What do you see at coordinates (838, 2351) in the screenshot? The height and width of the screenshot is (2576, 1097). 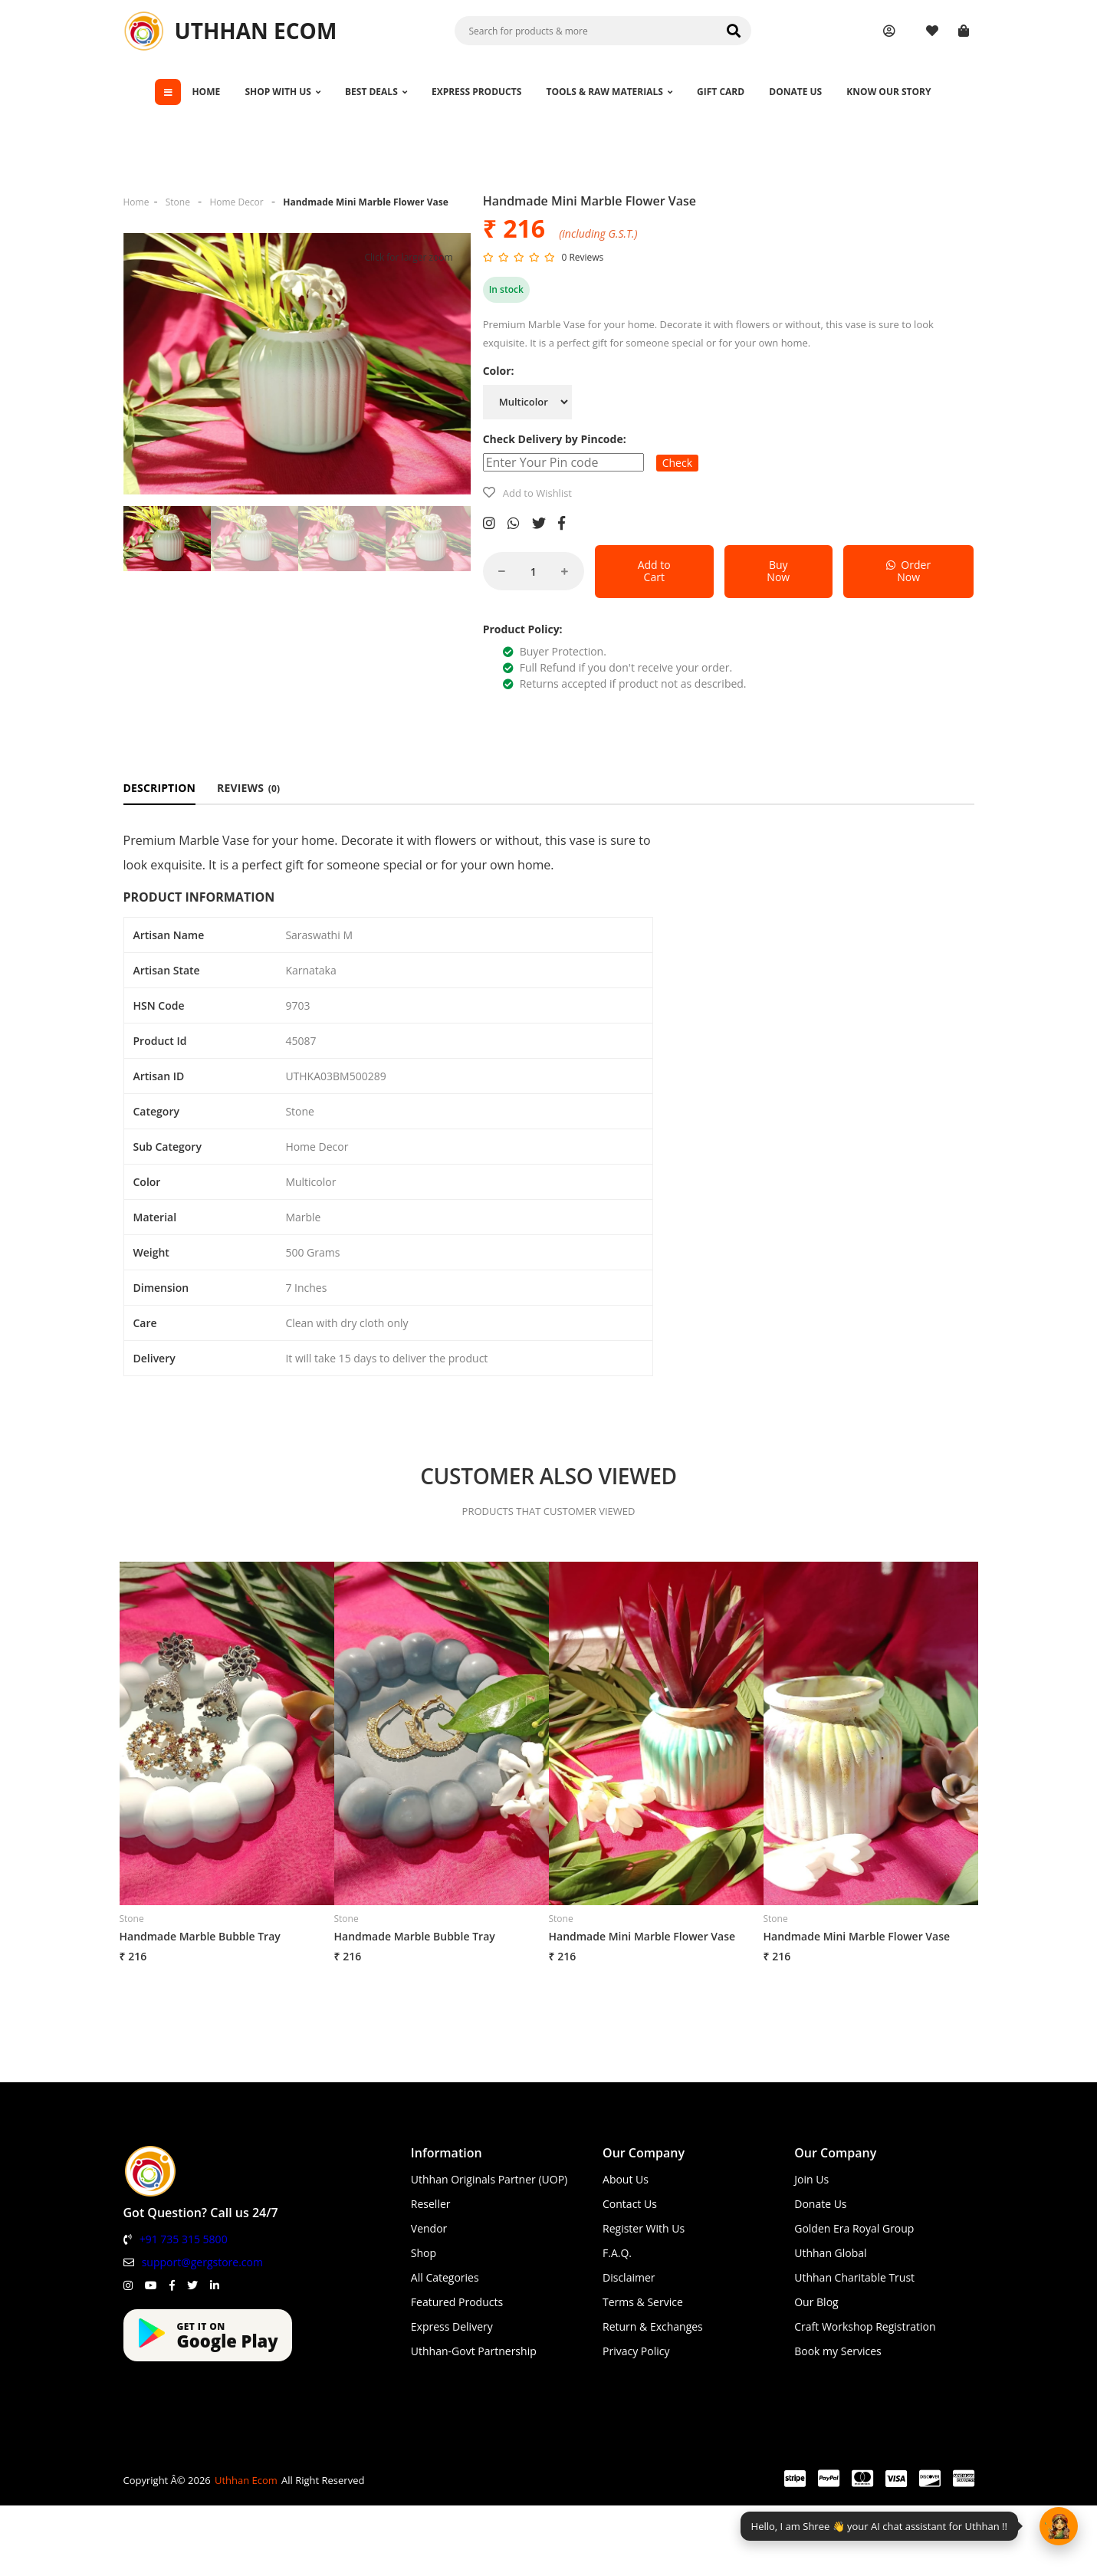 I see `Book my Services` at bounding box center [838, 2351].